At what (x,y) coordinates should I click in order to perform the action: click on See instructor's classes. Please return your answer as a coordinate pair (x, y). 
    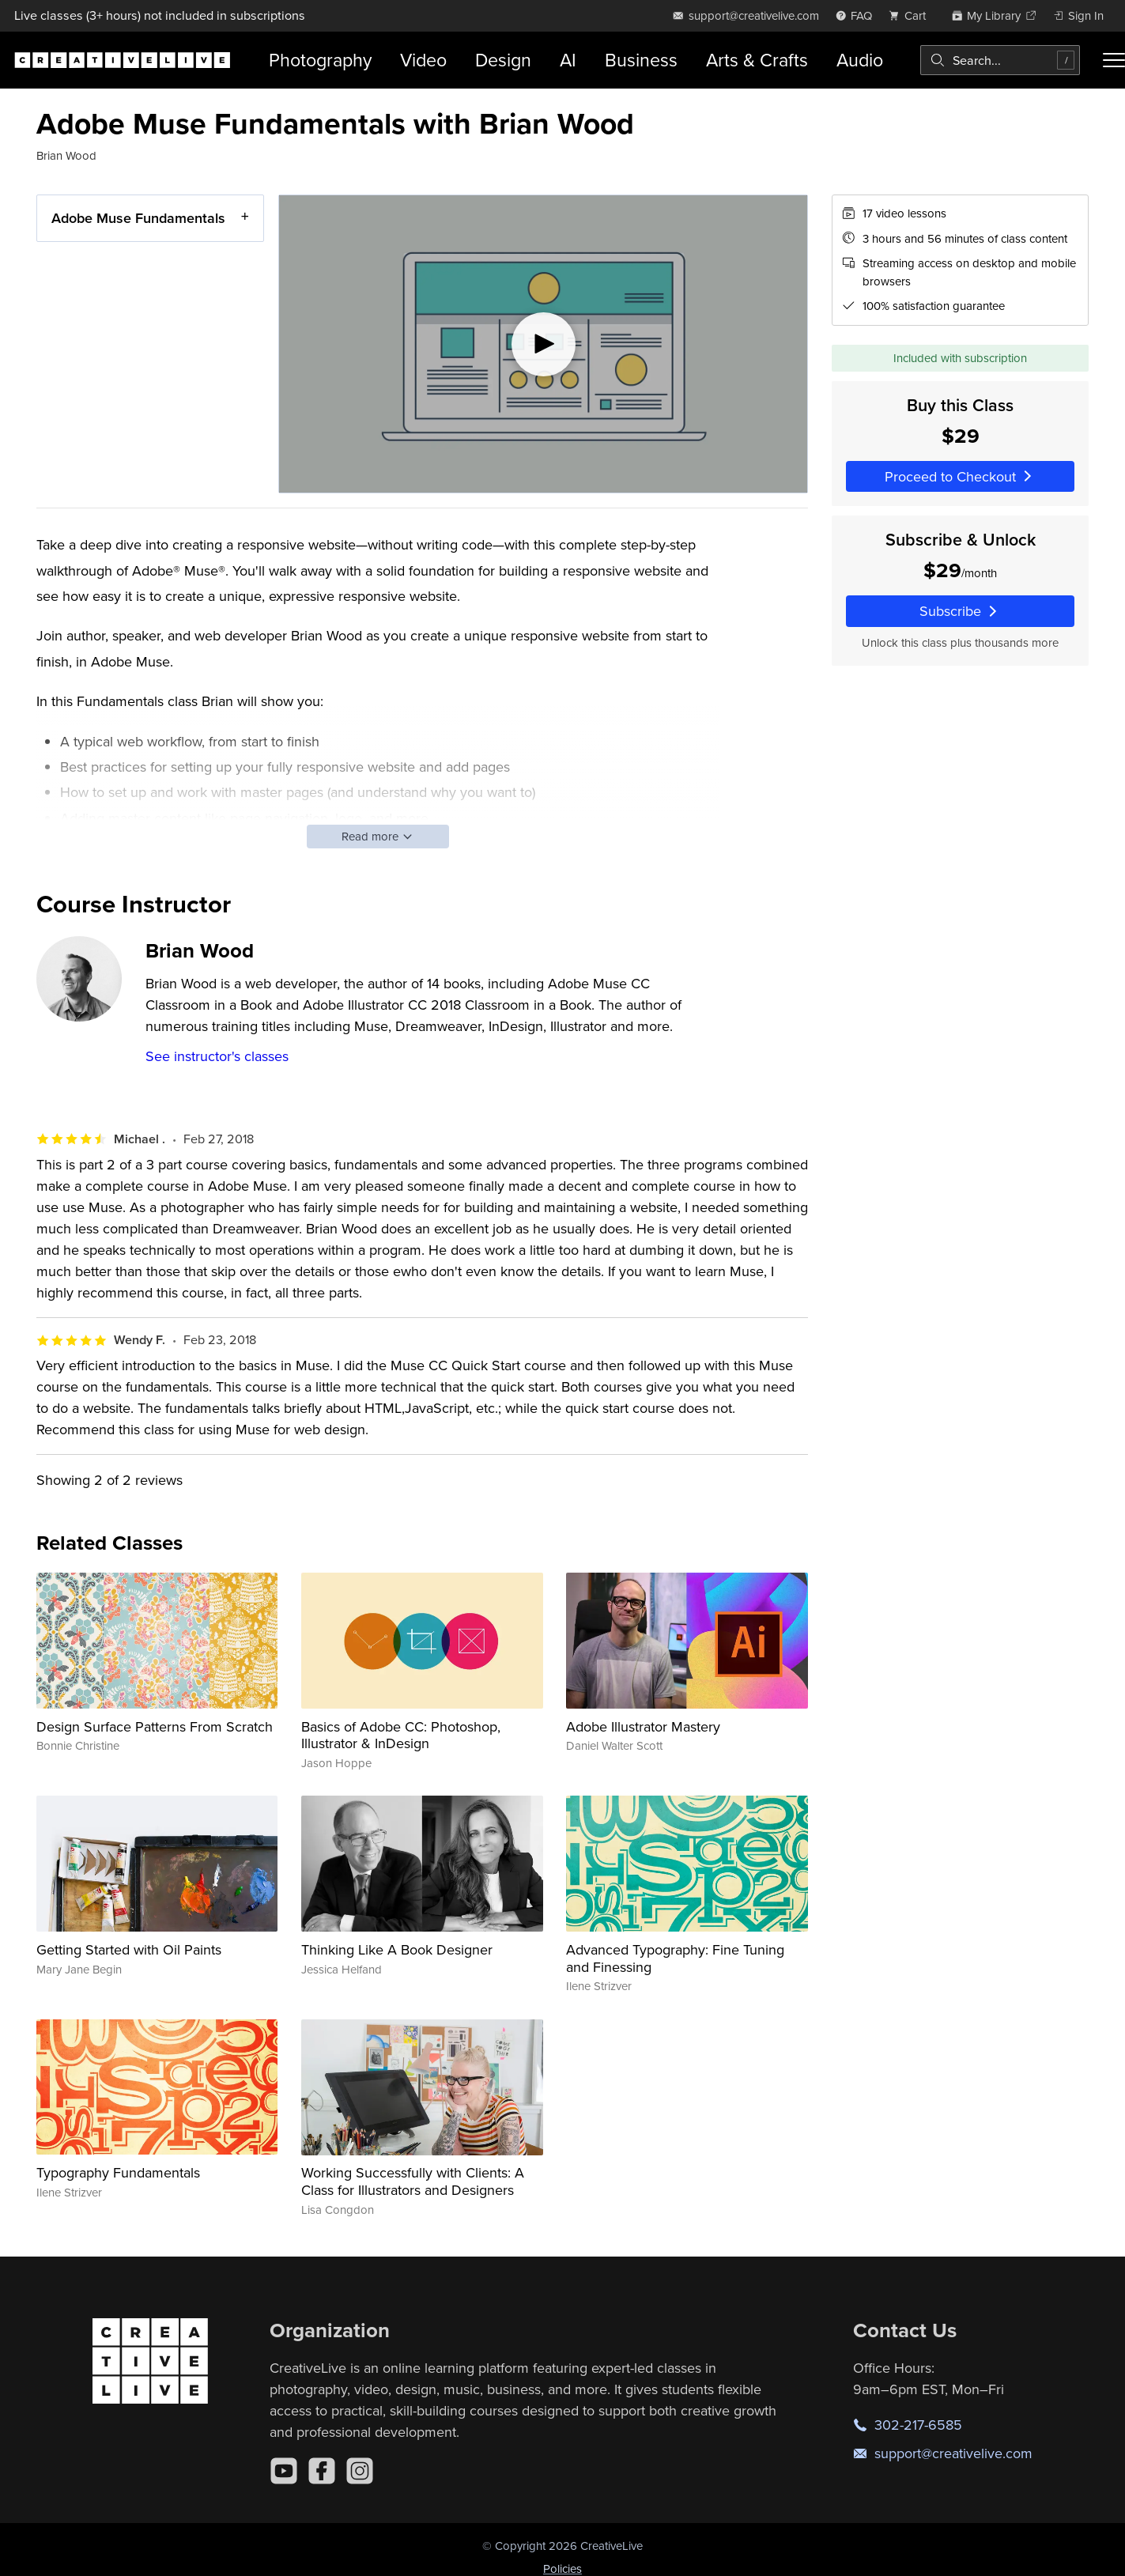
    Looking at the image, I should click on (217, 1056).